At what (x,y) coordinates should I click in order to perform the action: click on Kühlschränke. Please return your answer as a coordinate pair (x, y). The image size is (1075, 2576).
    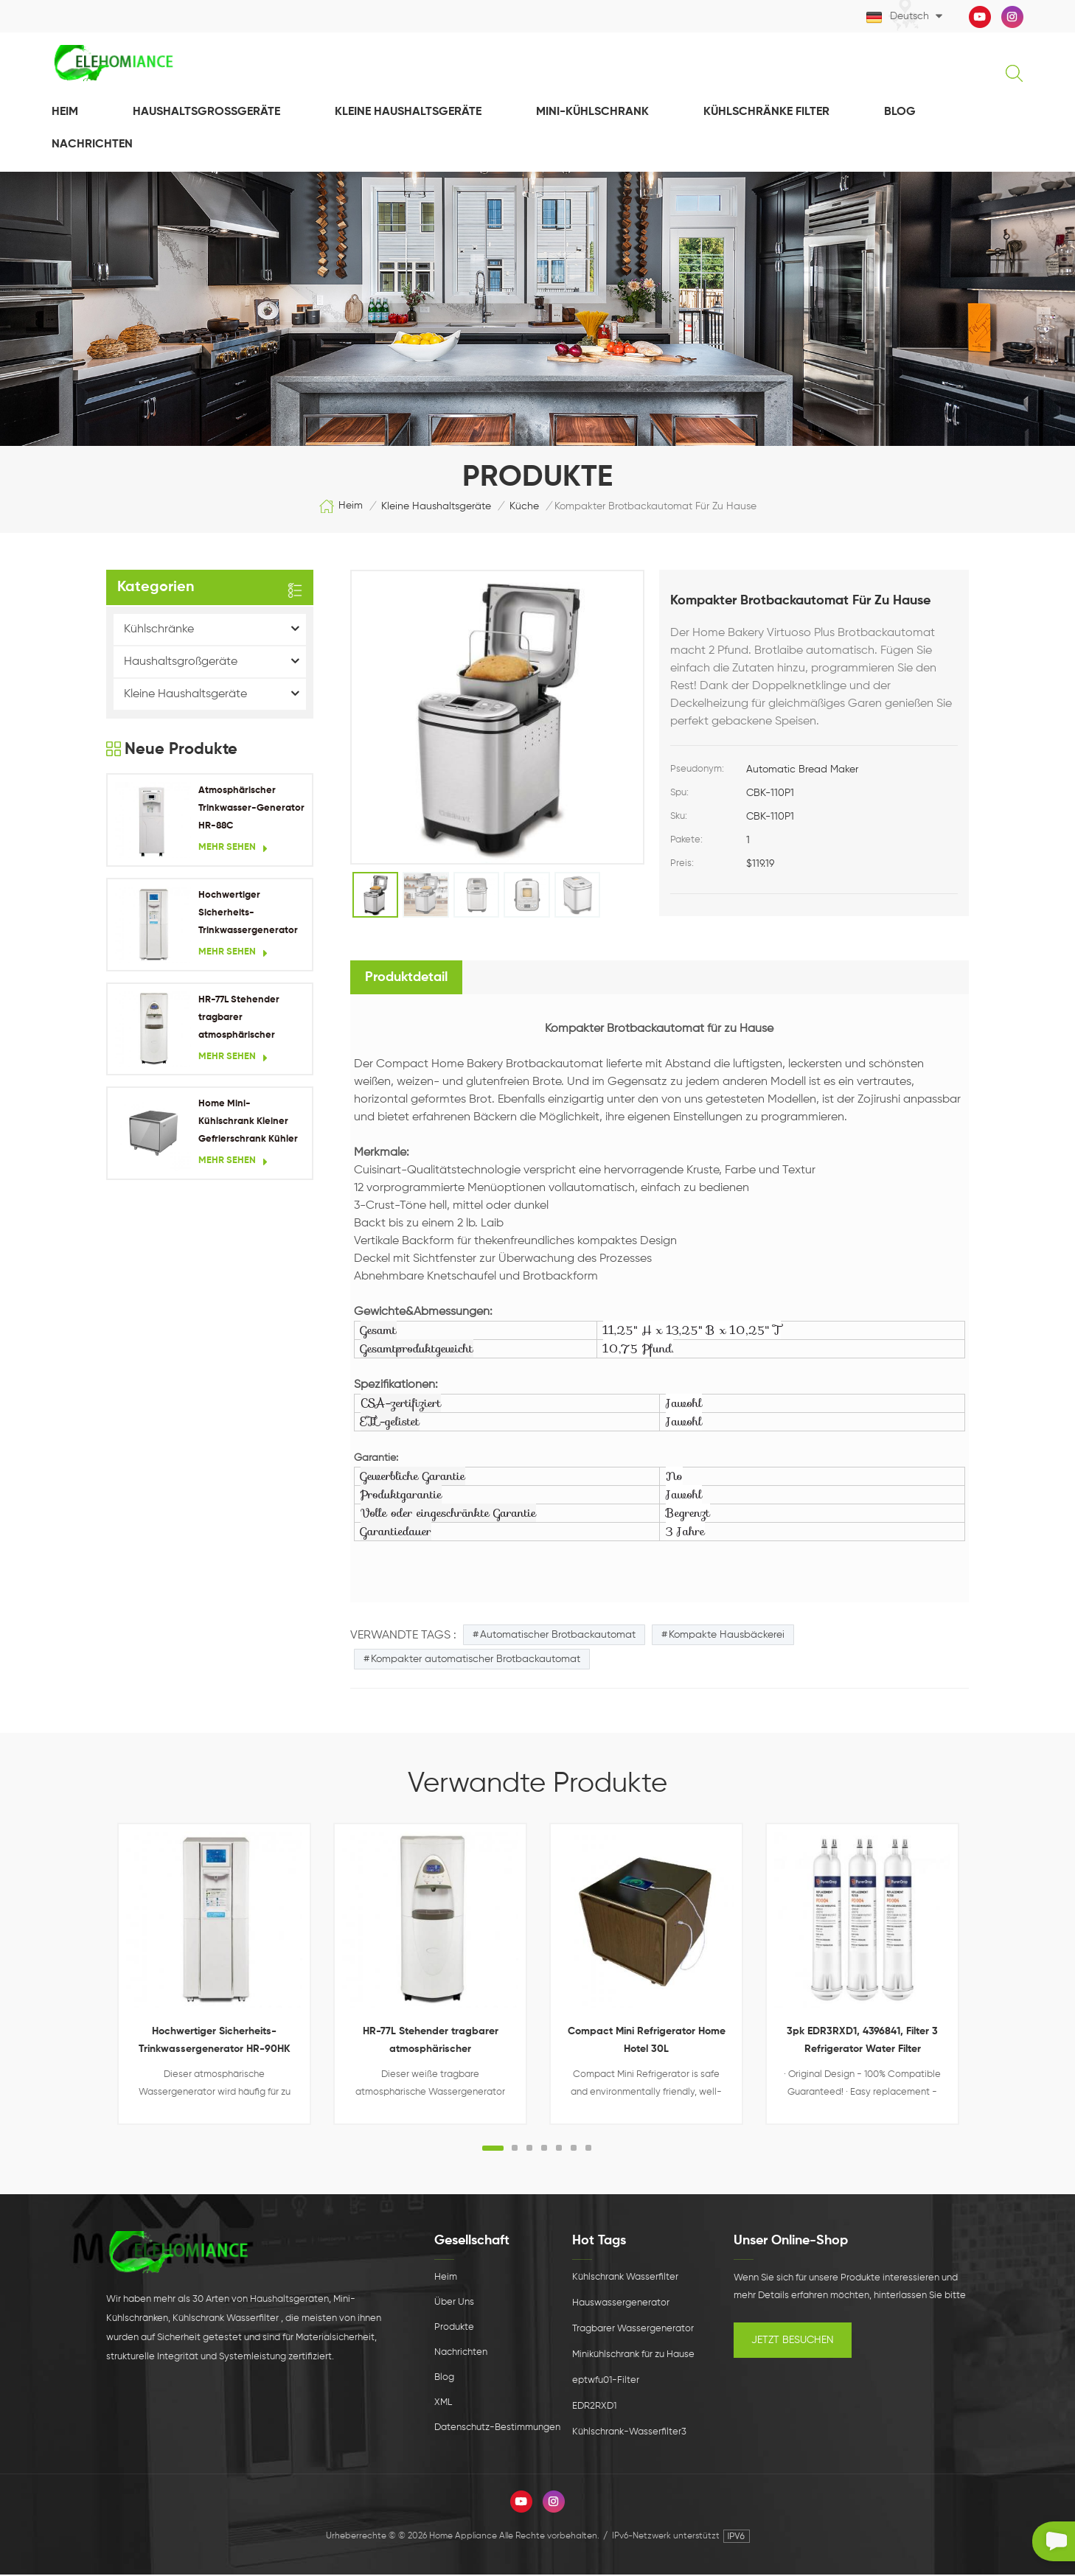
    Looking at the image, I should click on (159, 631).